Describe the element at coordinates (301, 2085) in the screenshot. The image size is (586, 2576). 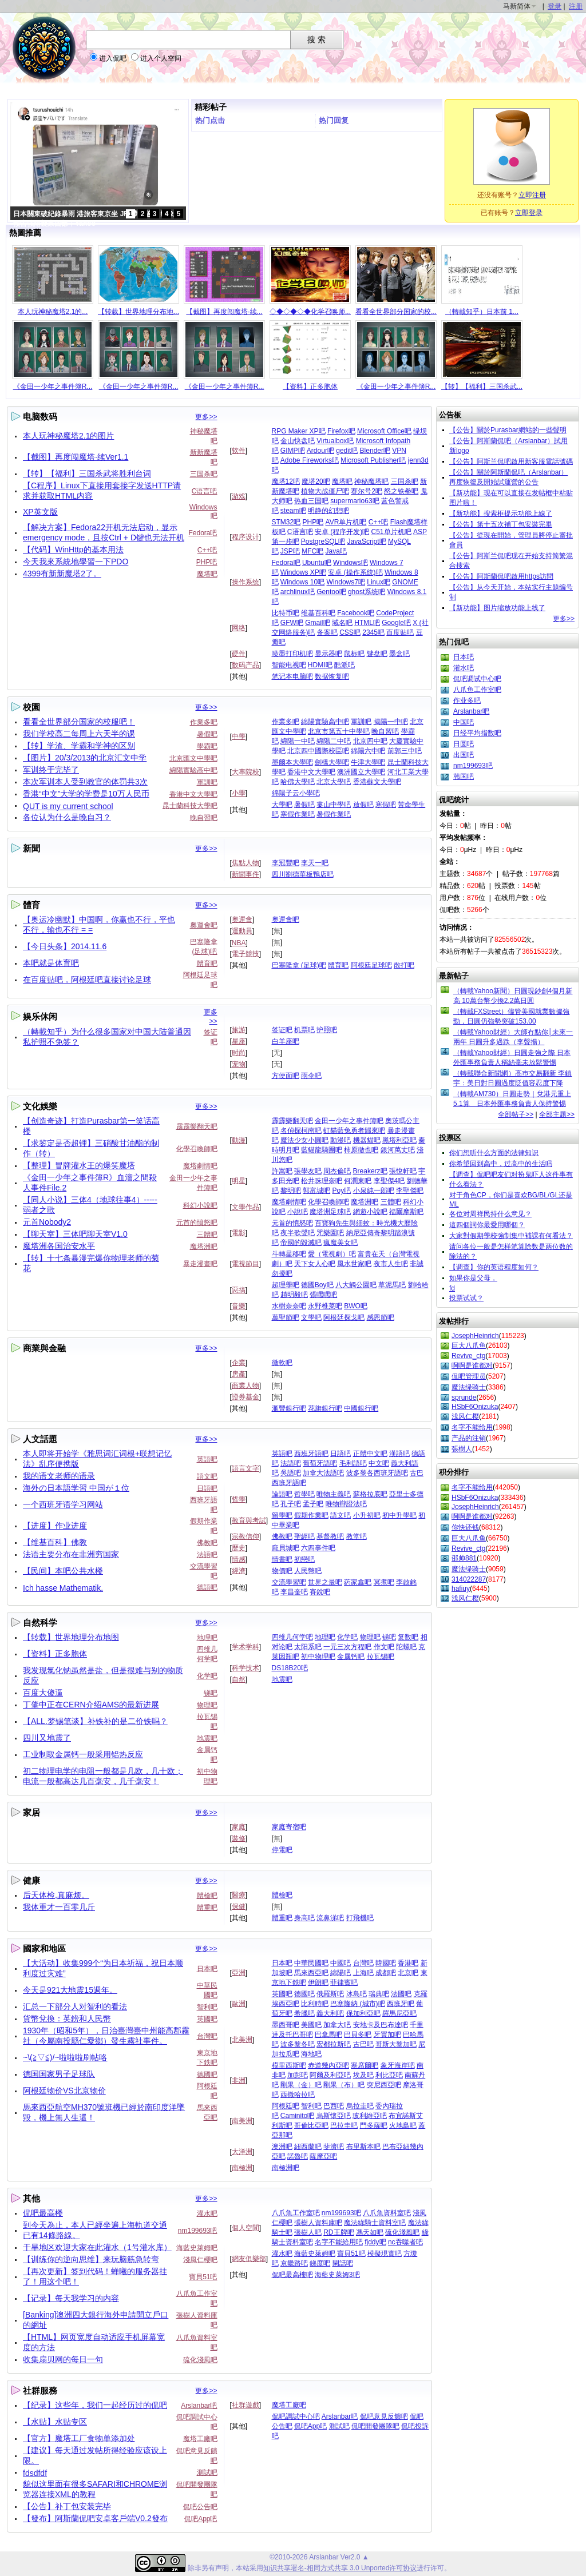
I see `剛果（金）吧` at that location.